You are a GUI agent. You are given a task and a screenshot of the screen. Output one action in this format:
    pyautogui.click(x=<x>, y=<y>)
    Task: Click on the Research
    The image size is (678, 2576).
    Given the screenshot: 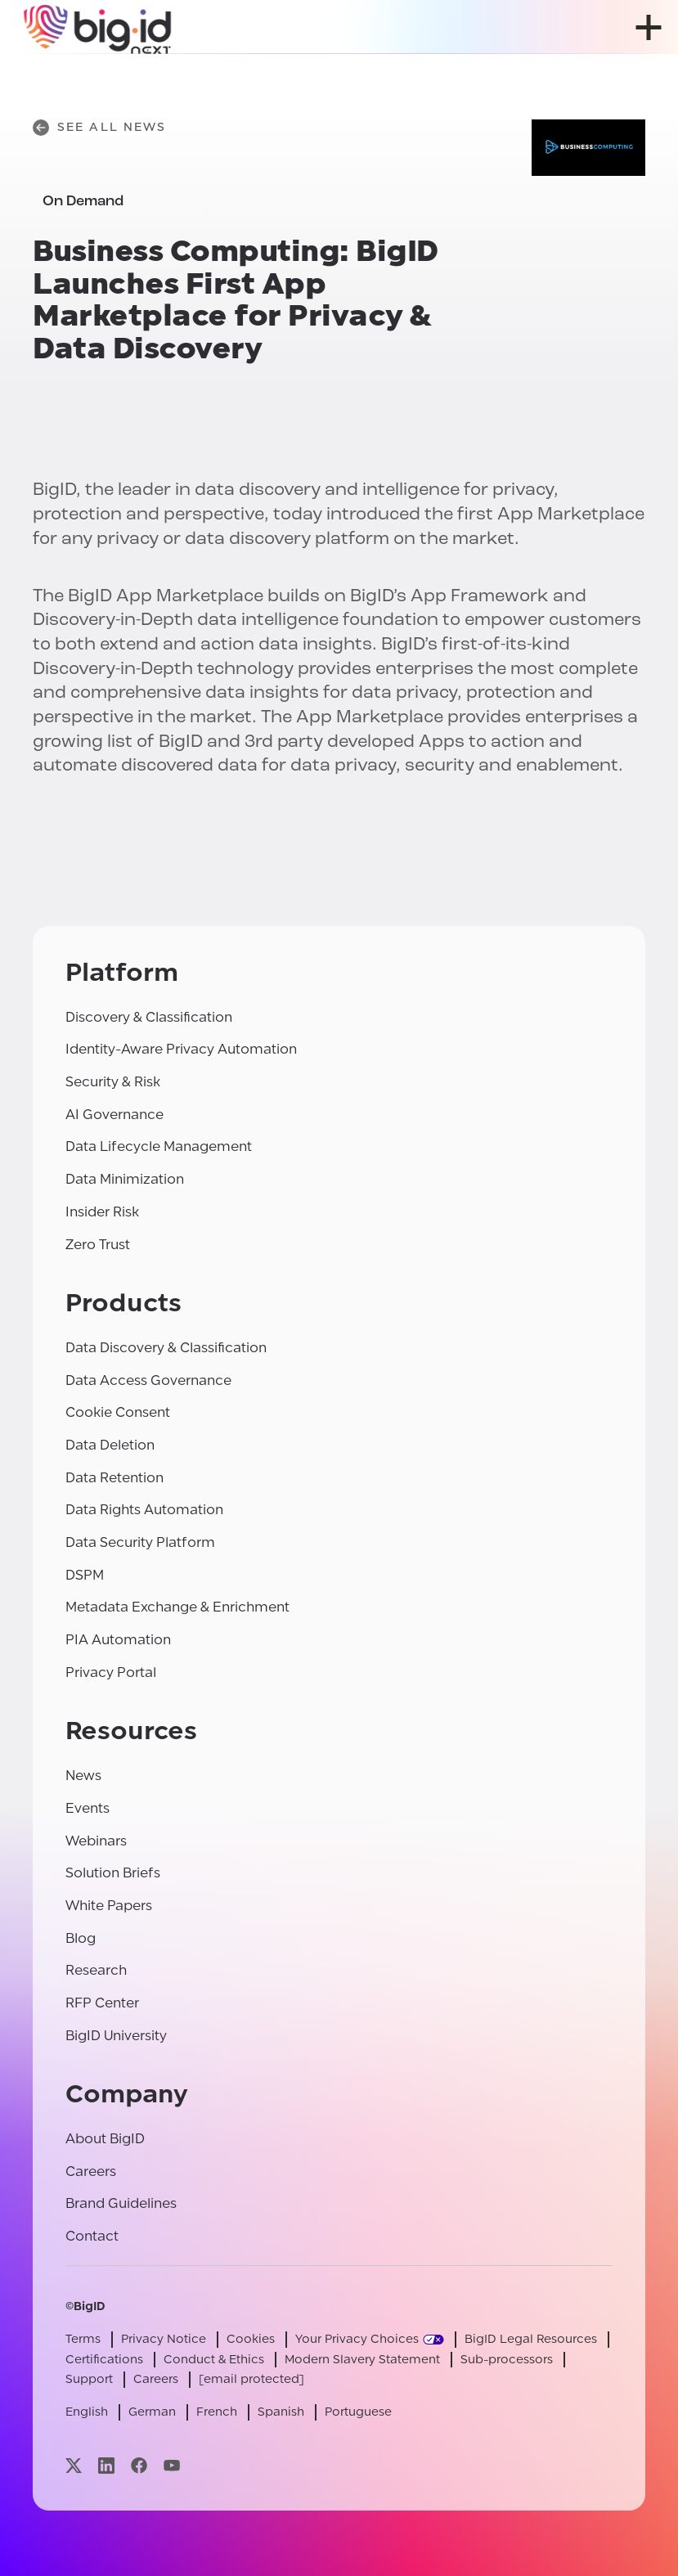 What is the action you would take?
    pyautogui.click(x=96, y=1970)
    